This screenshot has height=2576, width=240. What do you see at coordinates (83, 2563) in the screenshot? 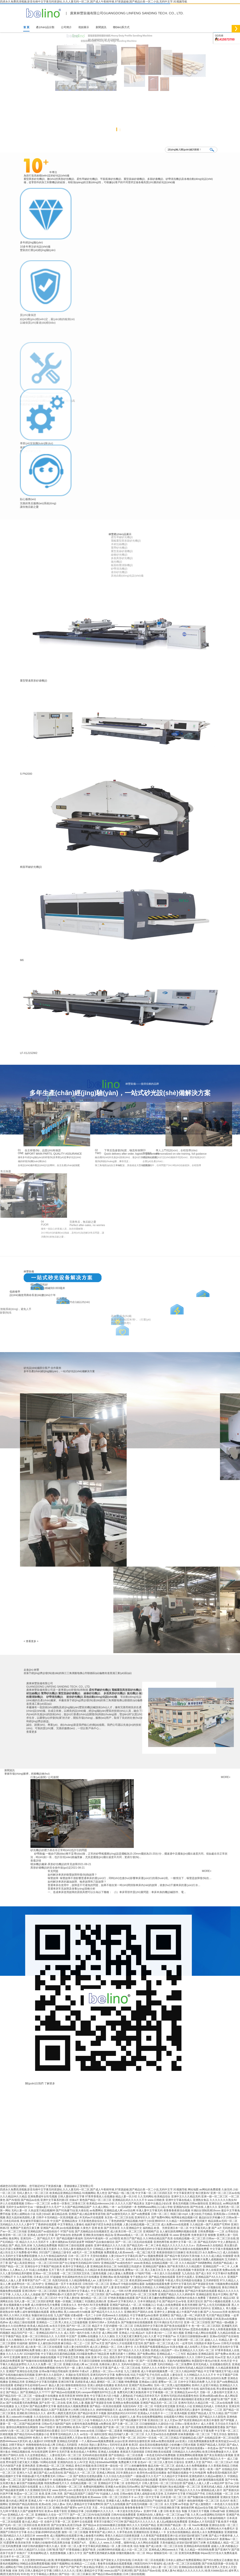
I see `欧洲精品一二三在线` at bounding box center [83, 2563].